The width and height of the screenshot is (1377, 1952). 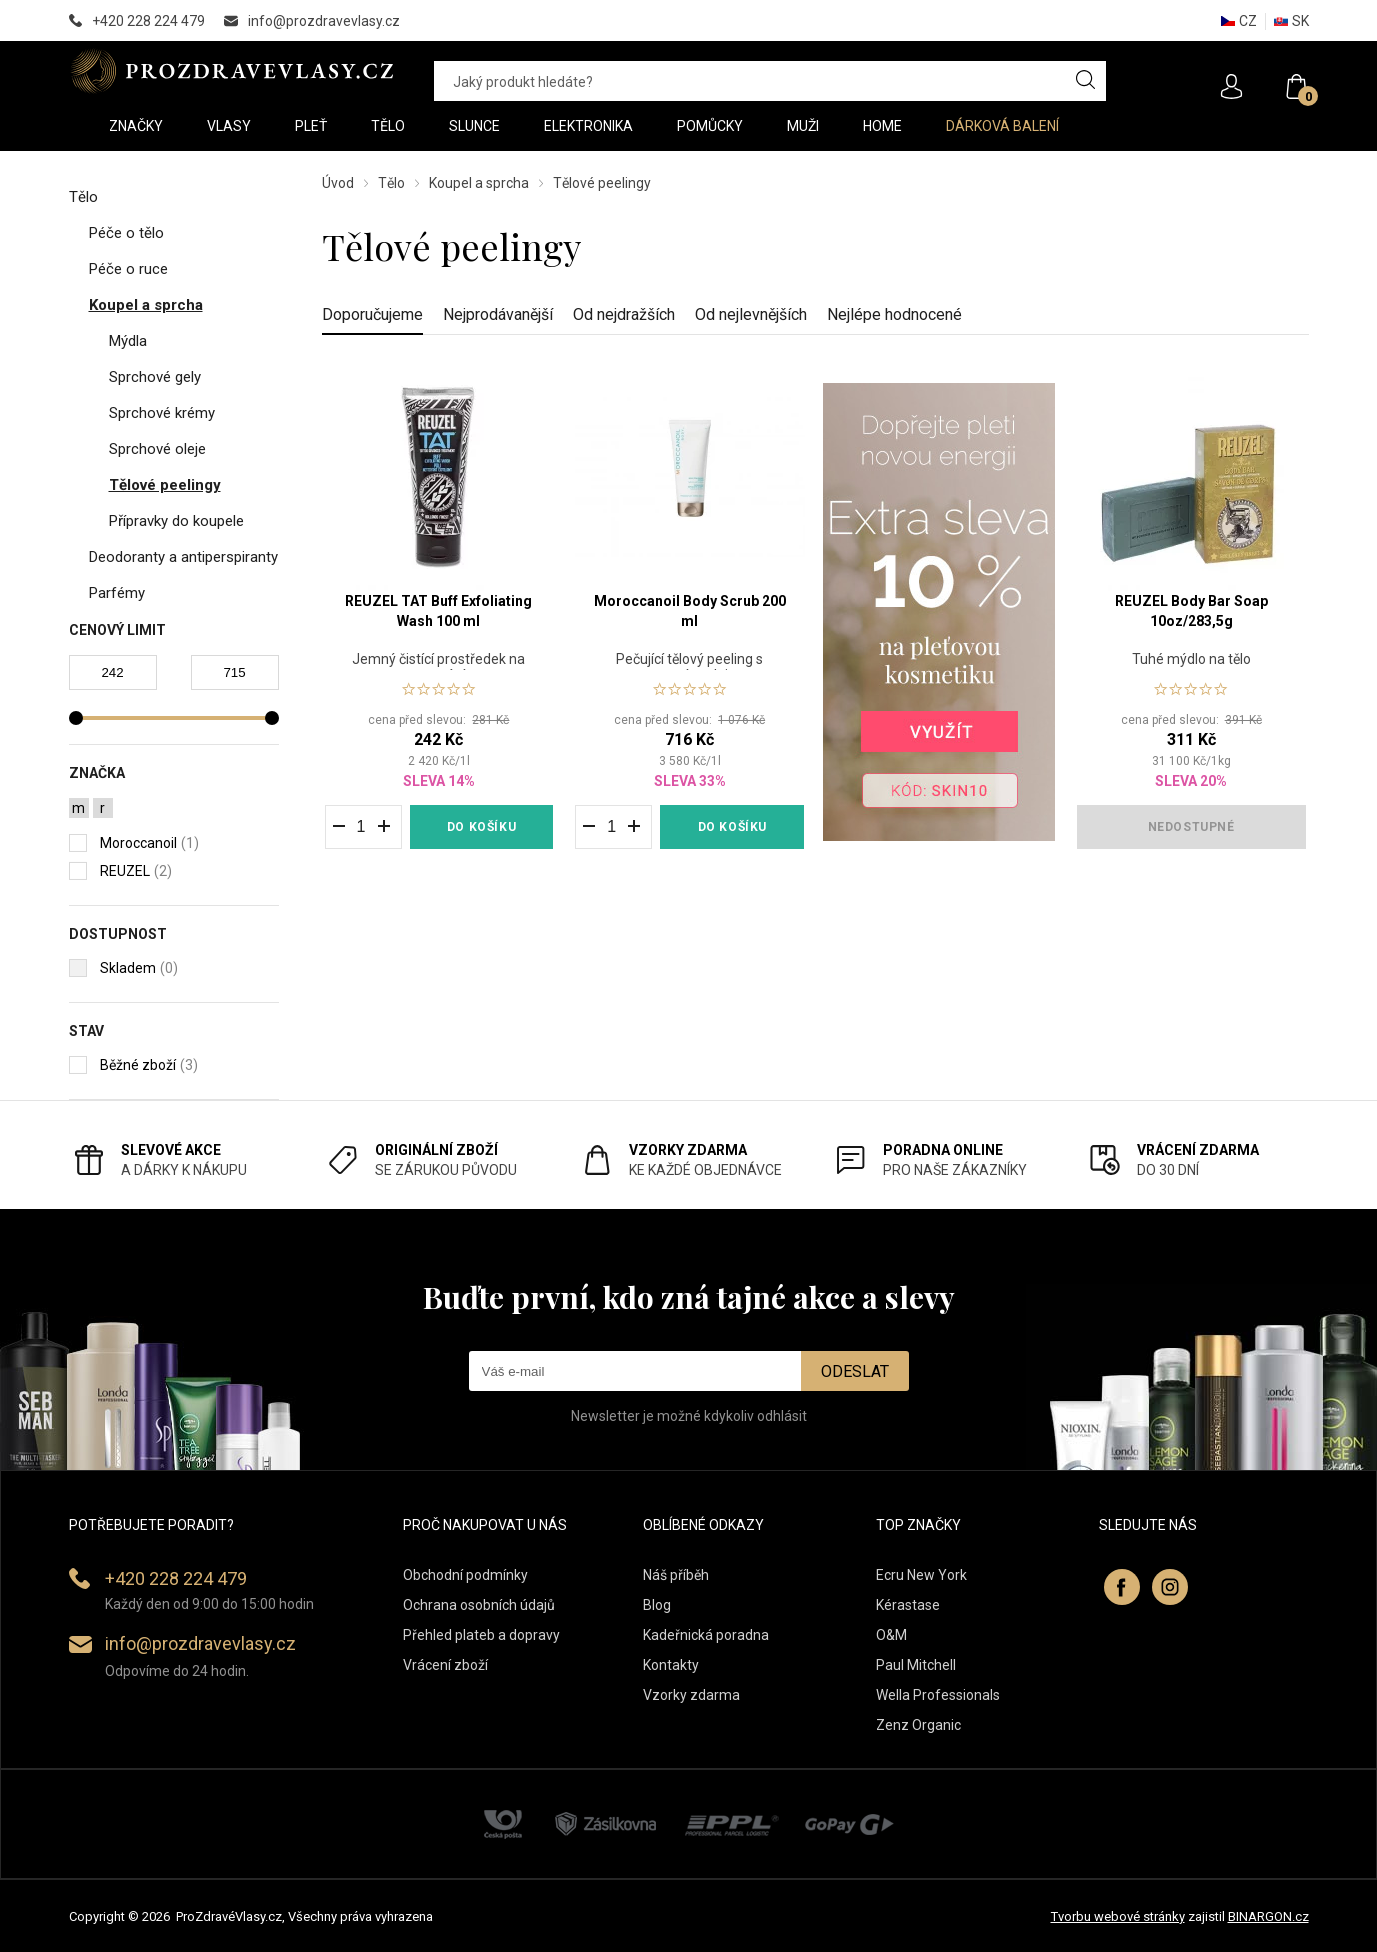 What do you see at coordinates (231, 71) in the screenshot?
I see `PROZDRAVEVLASY [banner]` at bounding box center [231, 71].